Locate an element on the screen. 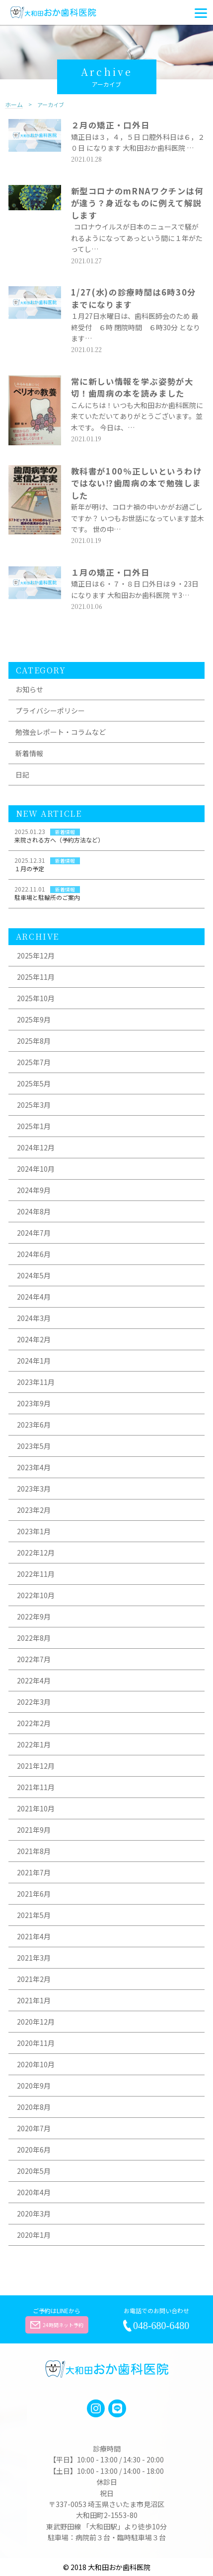 The width and height of the screenshot is (213, 2576). 2022年7月 is located at coordinates (34, 1659).